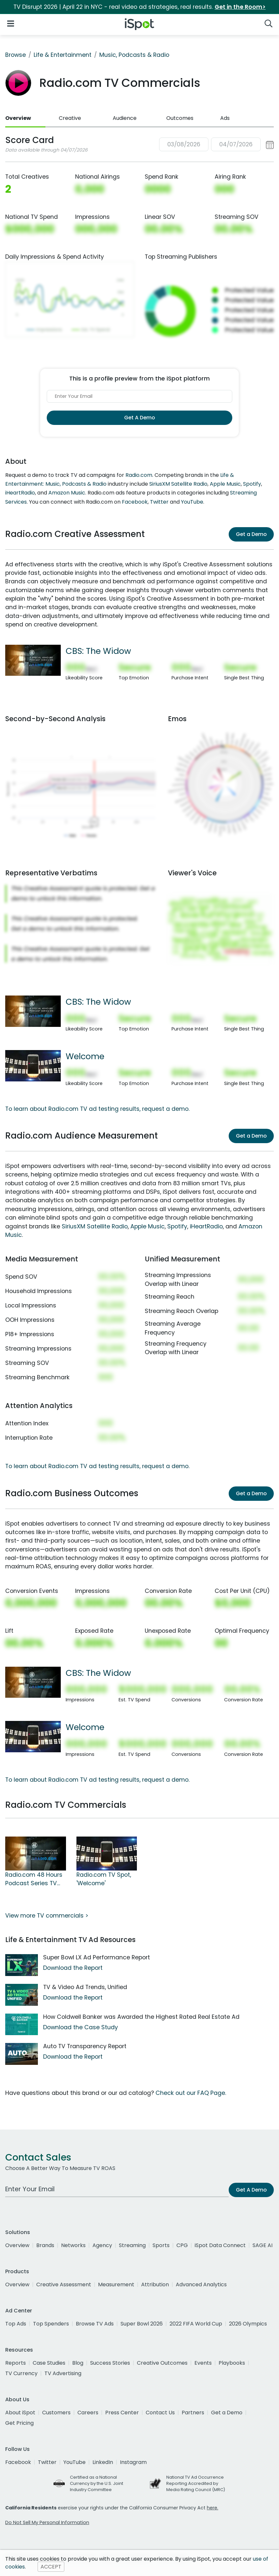  I want to click on Download the Report, so click(73, 1968).